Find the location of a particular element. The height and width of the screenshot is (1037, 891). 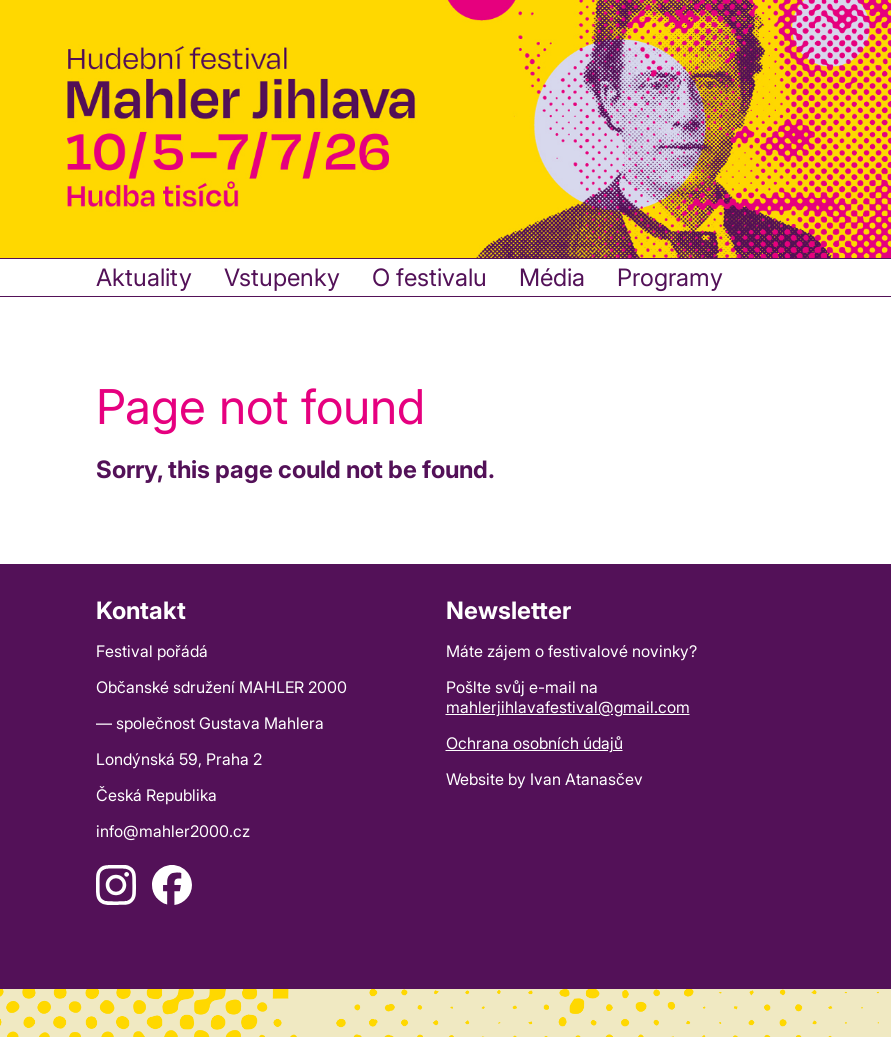

mahlerjihlavafestival@gmail.com is located at coordinates (568, 707).